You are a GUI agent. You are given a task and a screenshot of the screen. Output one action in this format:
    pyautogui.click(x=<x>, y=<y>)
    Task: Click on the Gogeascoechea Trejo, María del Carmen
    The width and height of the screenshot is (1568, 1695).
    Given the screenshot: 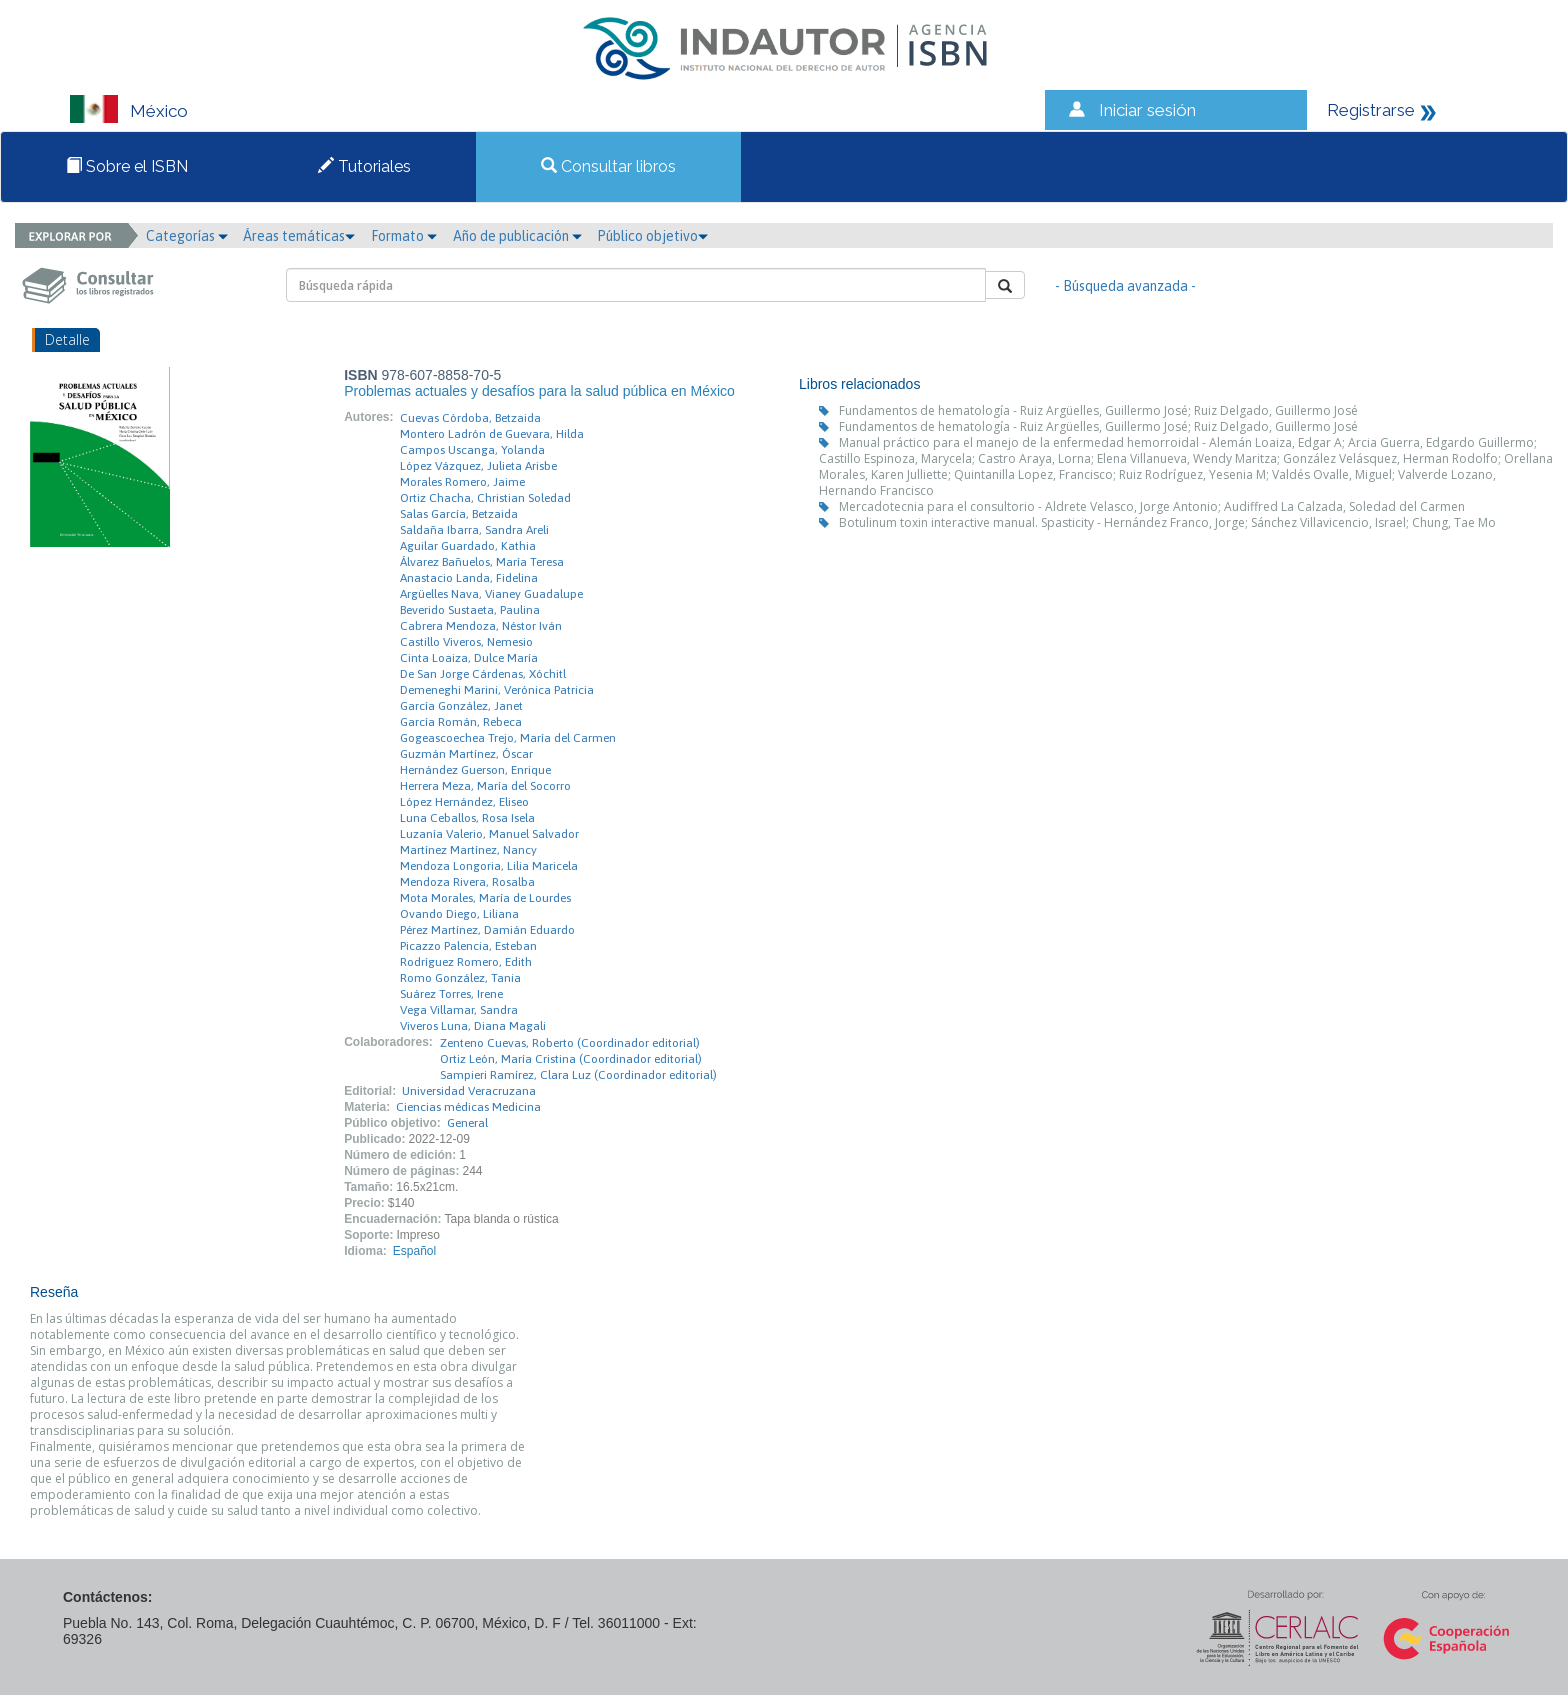 What is the action you would take?
    pyautogui.click(x=508, y=738)
    